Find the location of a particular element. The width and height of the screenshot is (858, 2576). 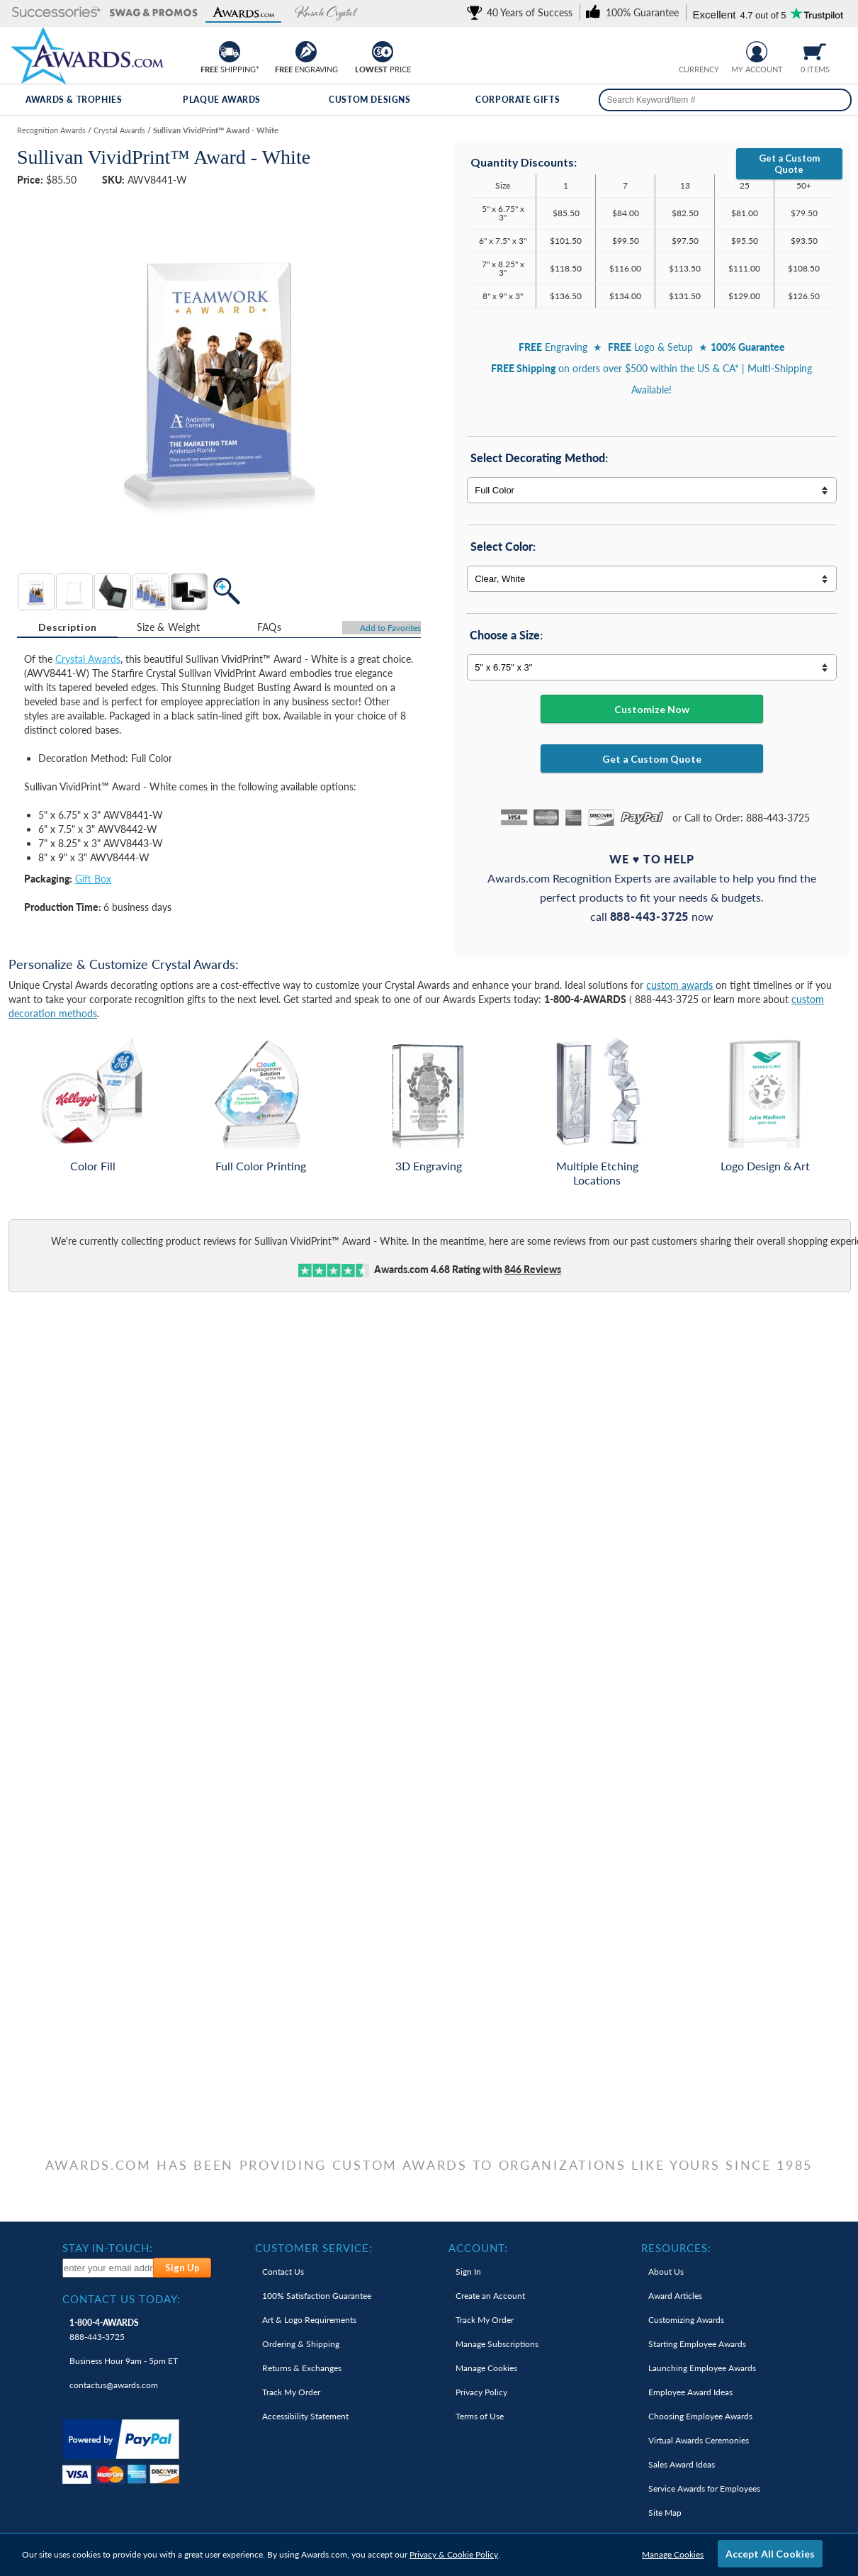

Stay In-Touch: [heading] is located at coordinates (107, 2247).